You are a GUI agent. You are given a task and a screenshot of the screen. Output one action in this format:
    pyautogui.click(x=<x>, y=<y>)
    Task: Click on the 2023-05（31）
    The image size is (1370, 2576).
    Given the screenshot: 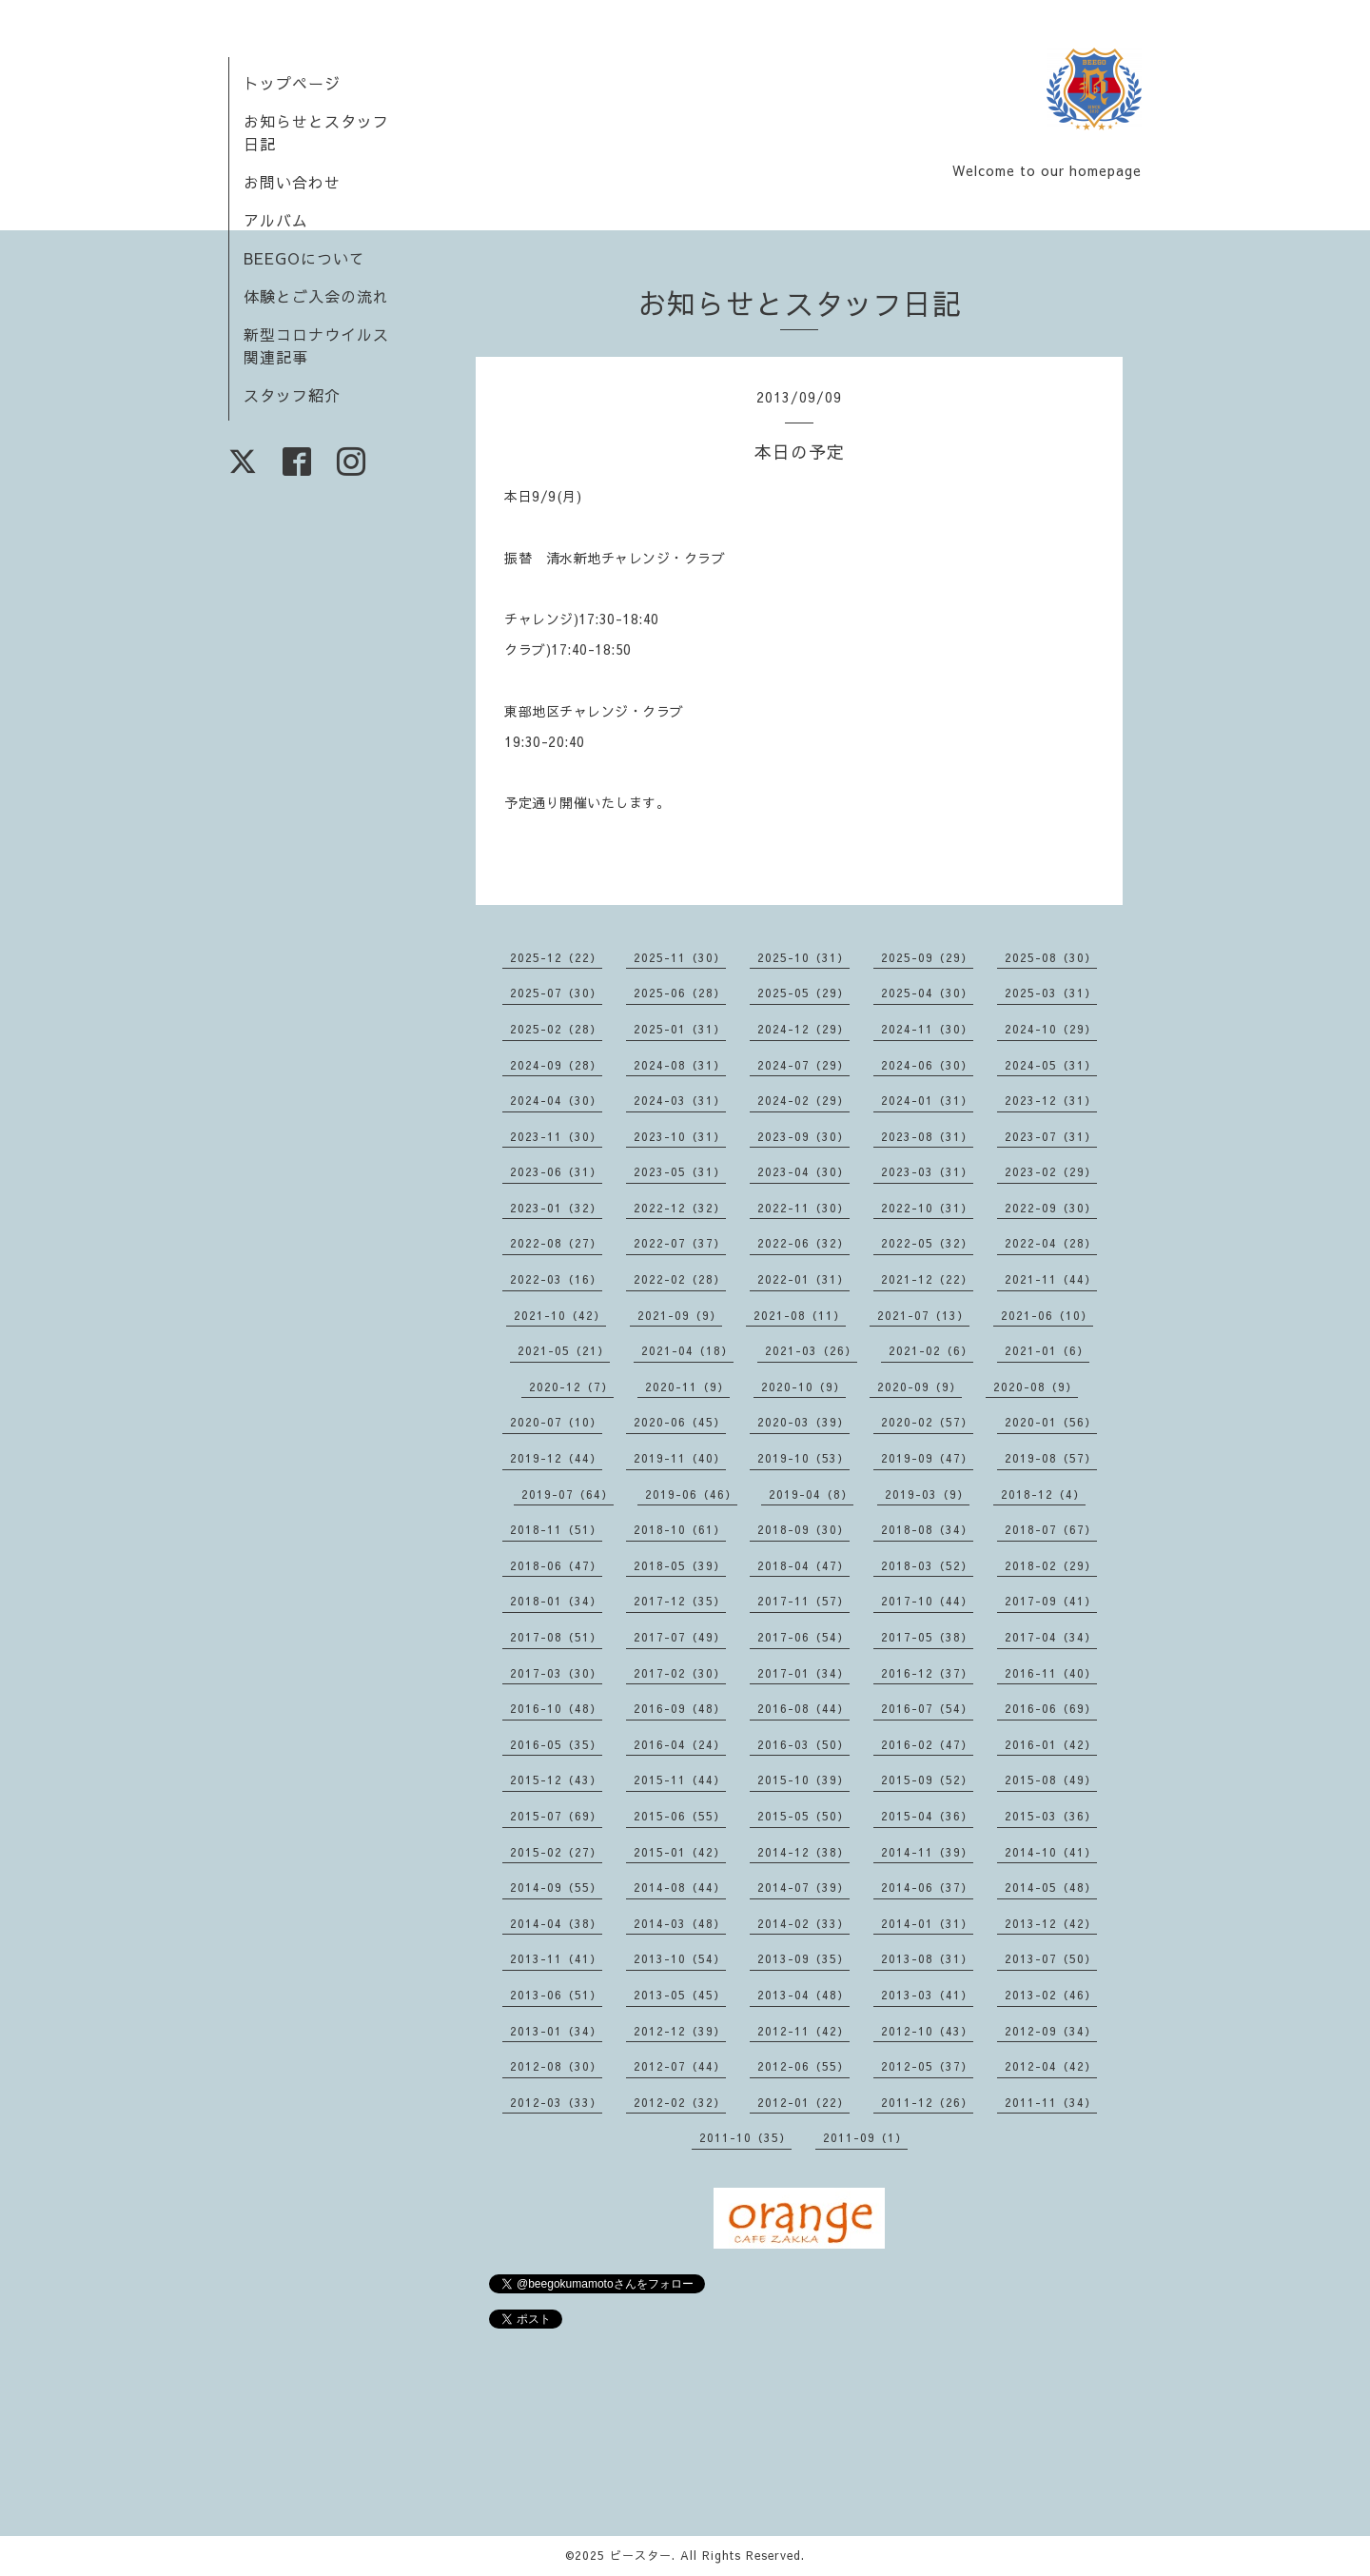 What is the action you would take?
    pyautogui.click(x=680, y=1171)
    